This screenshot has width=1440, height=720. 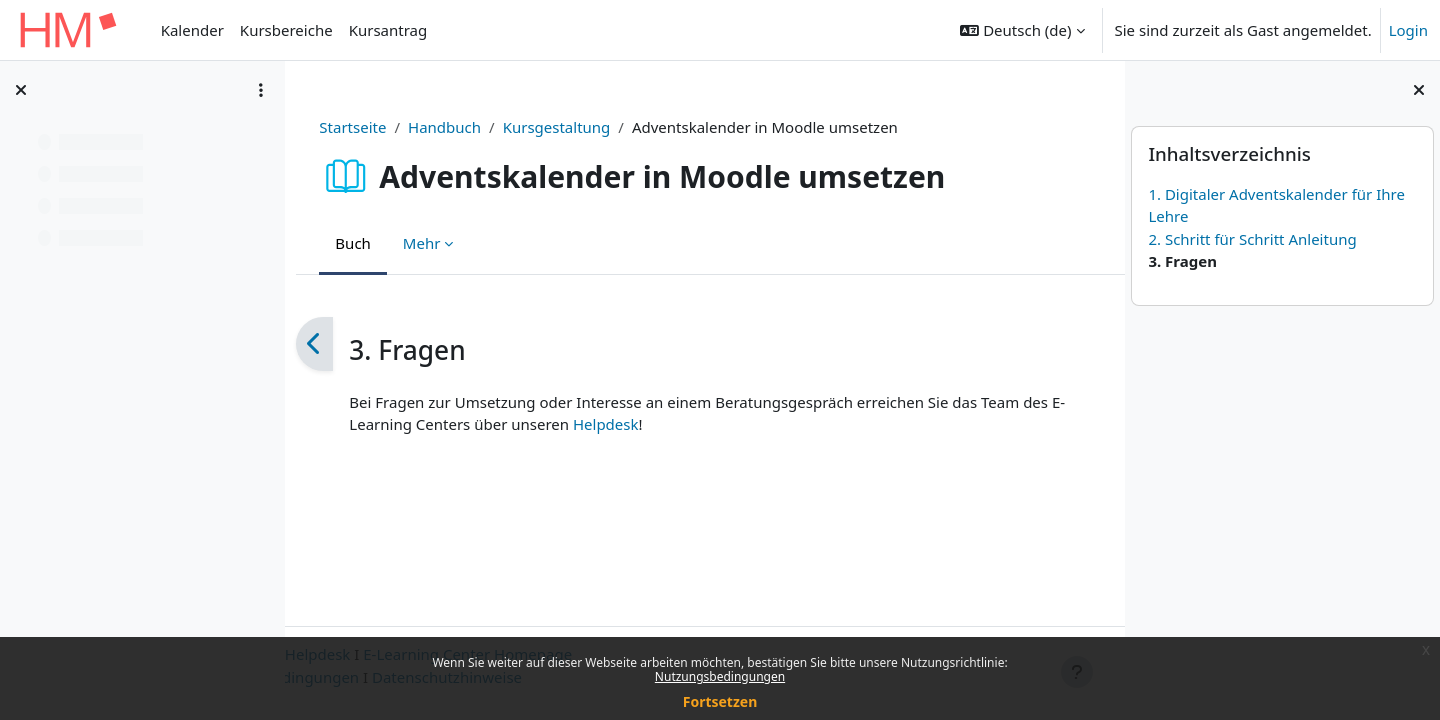 I want to click on Kursgestaltung, so click(x=561, y=127).